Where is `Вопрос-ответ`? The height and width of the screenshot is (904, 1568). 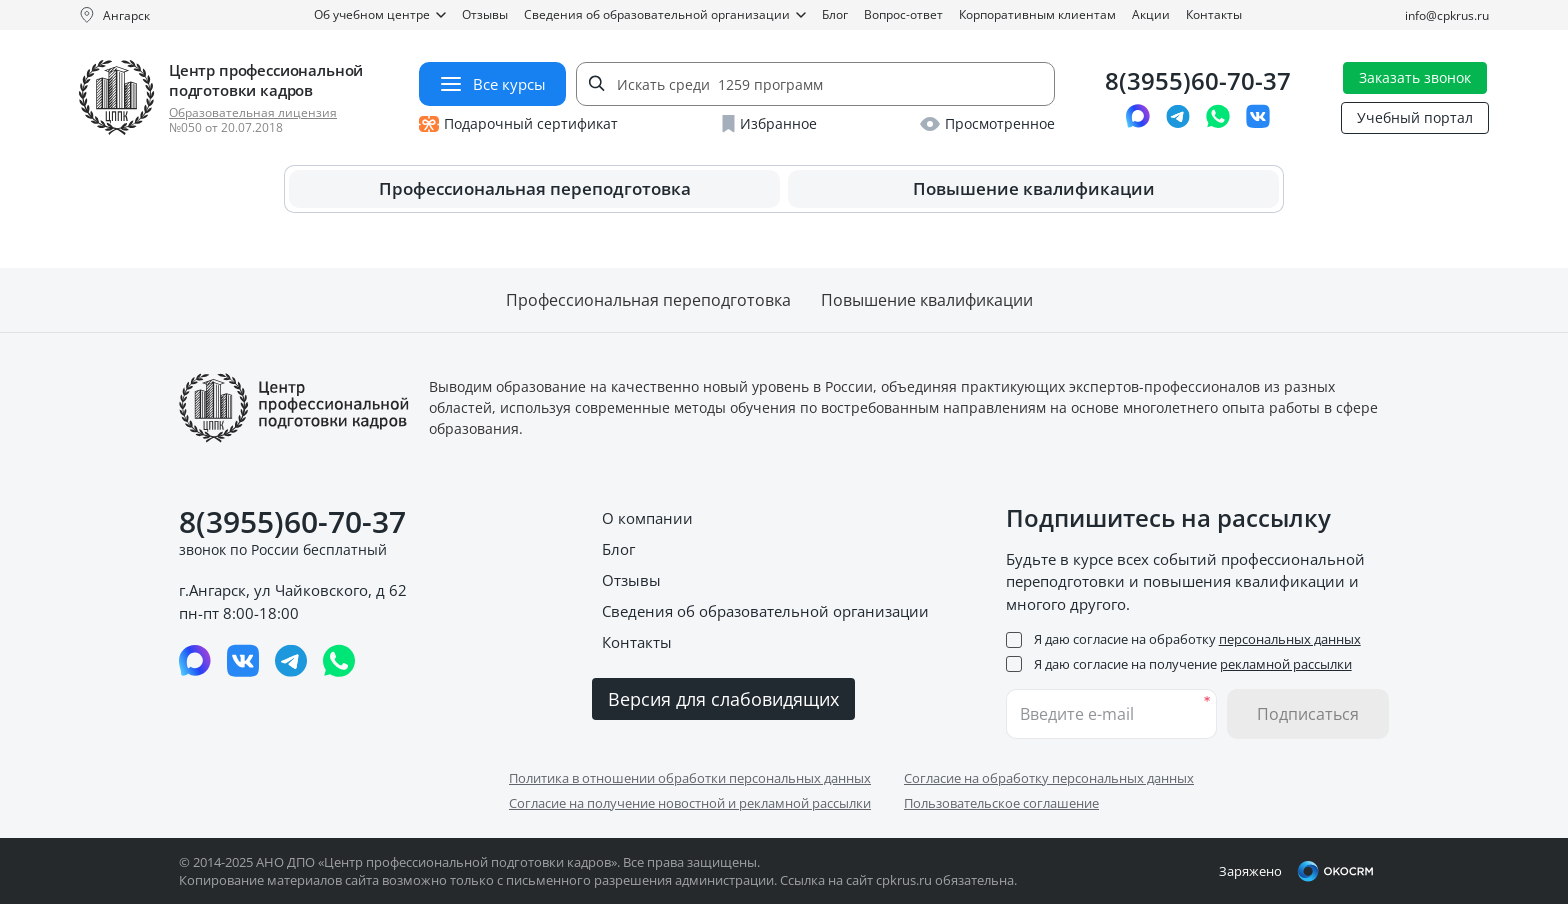
Вопрос-ответ is located at coordinates (903, 14).